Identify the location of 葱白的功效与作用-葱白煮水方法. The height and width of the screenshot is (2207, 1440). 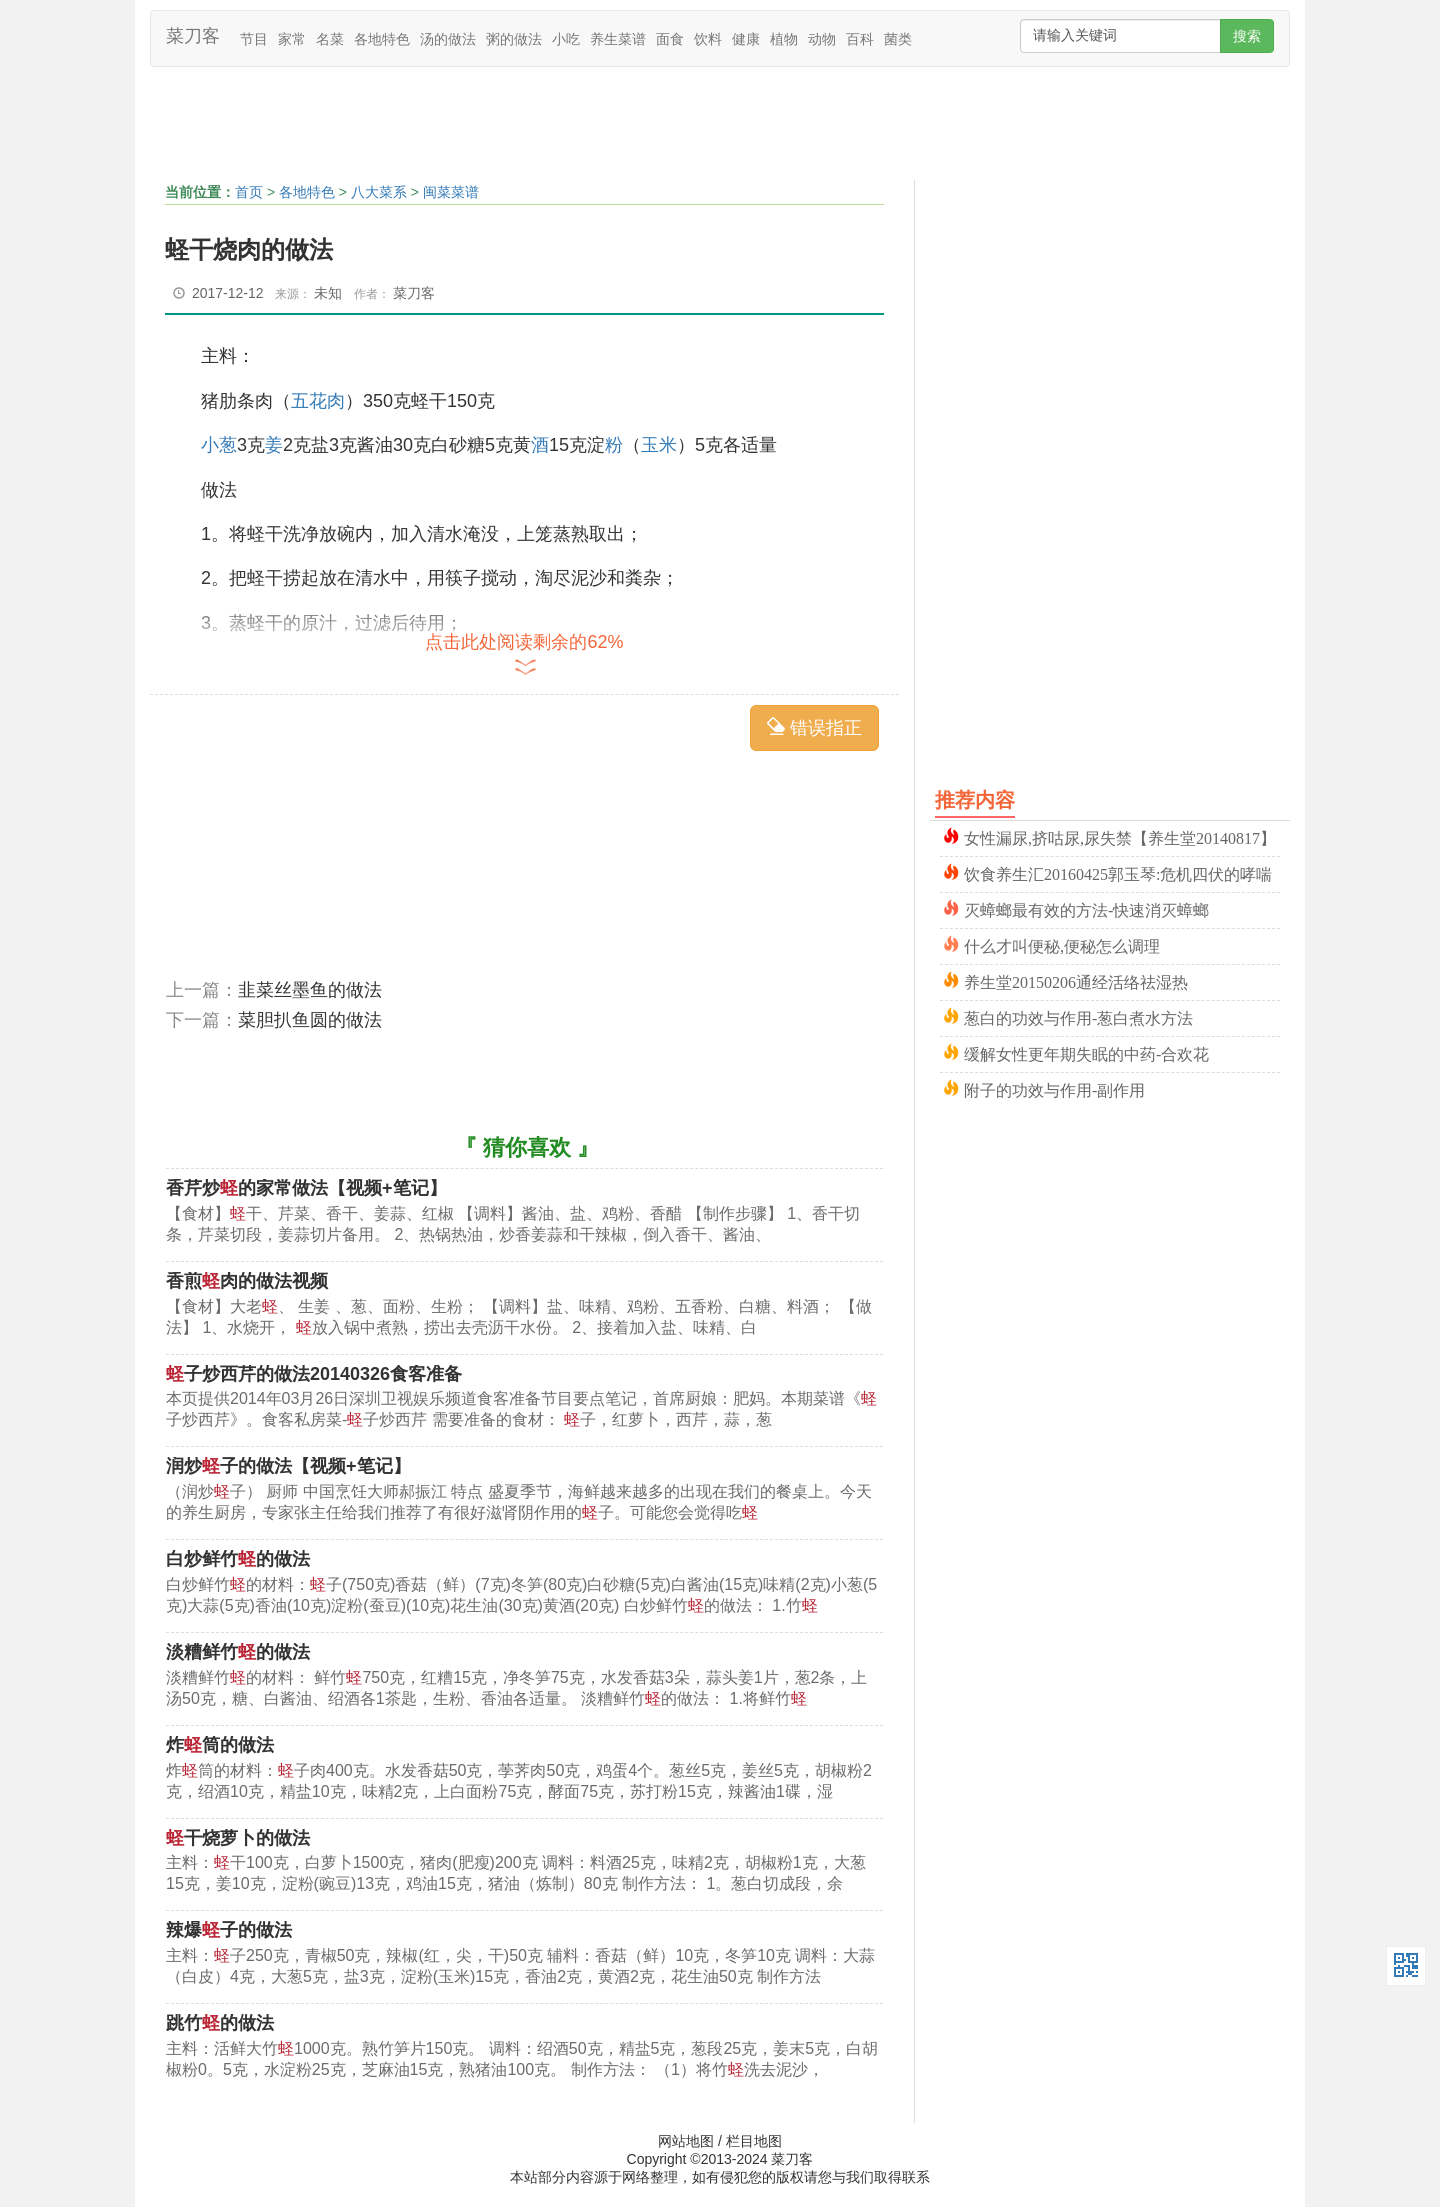
(1078, 1016).